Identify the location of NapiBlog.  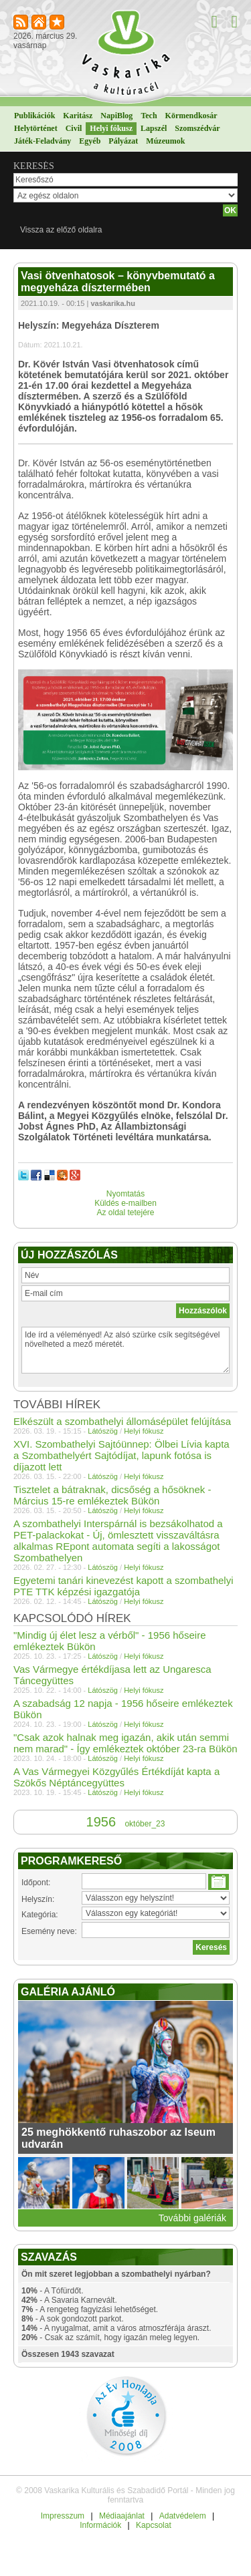
(116, 115).